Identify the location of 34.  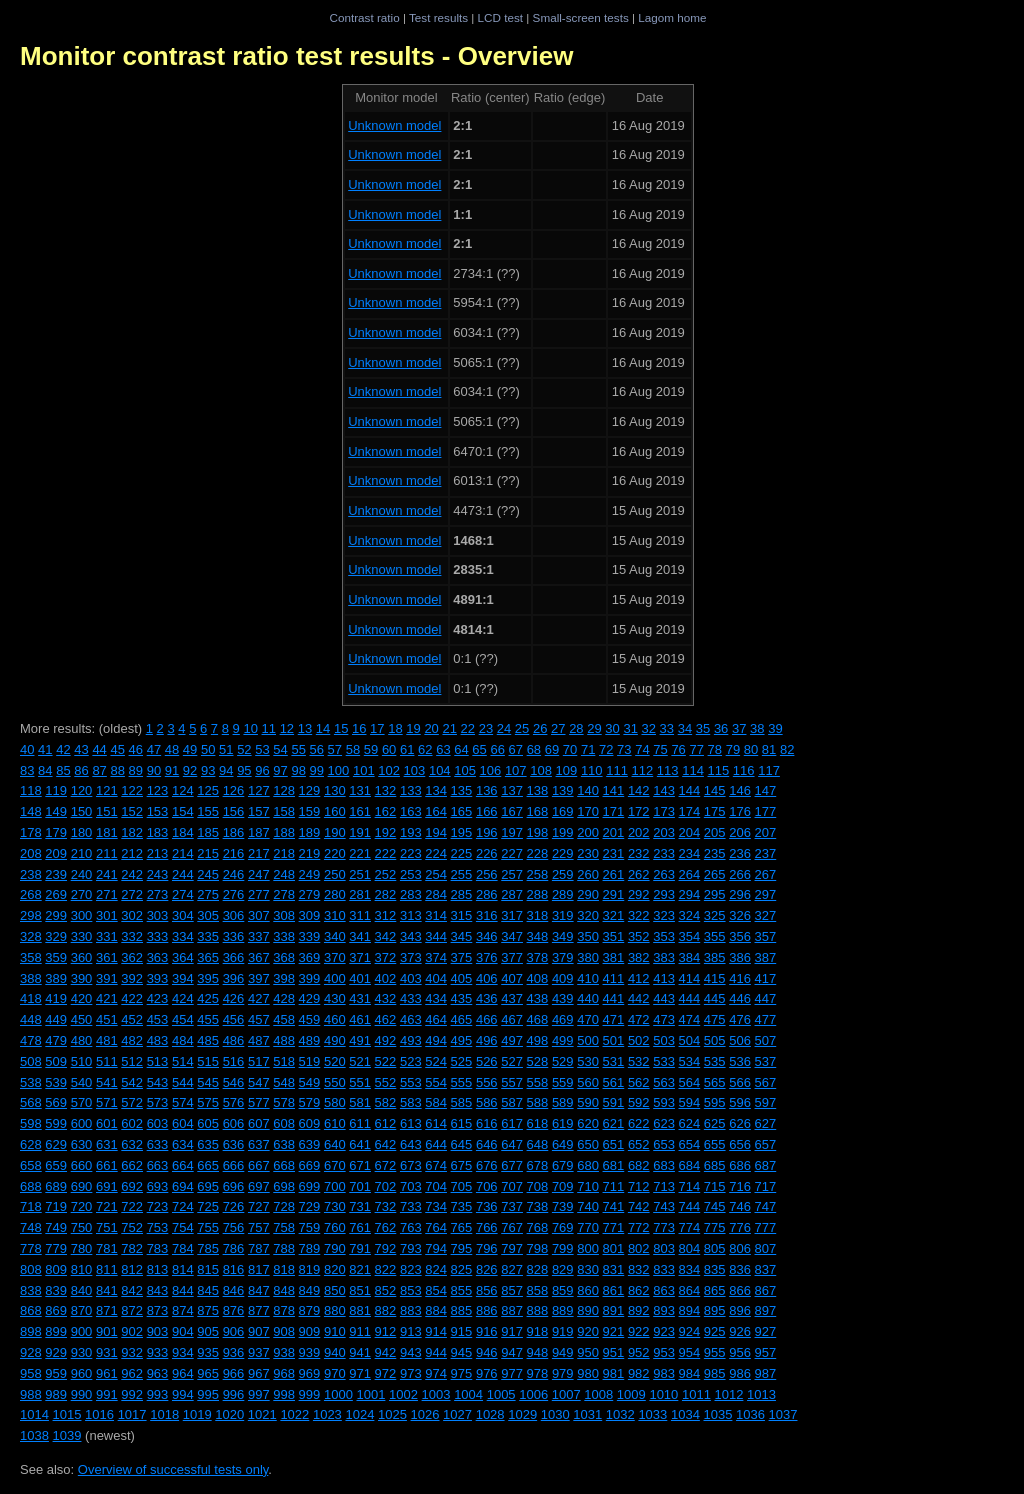
(685, 728).